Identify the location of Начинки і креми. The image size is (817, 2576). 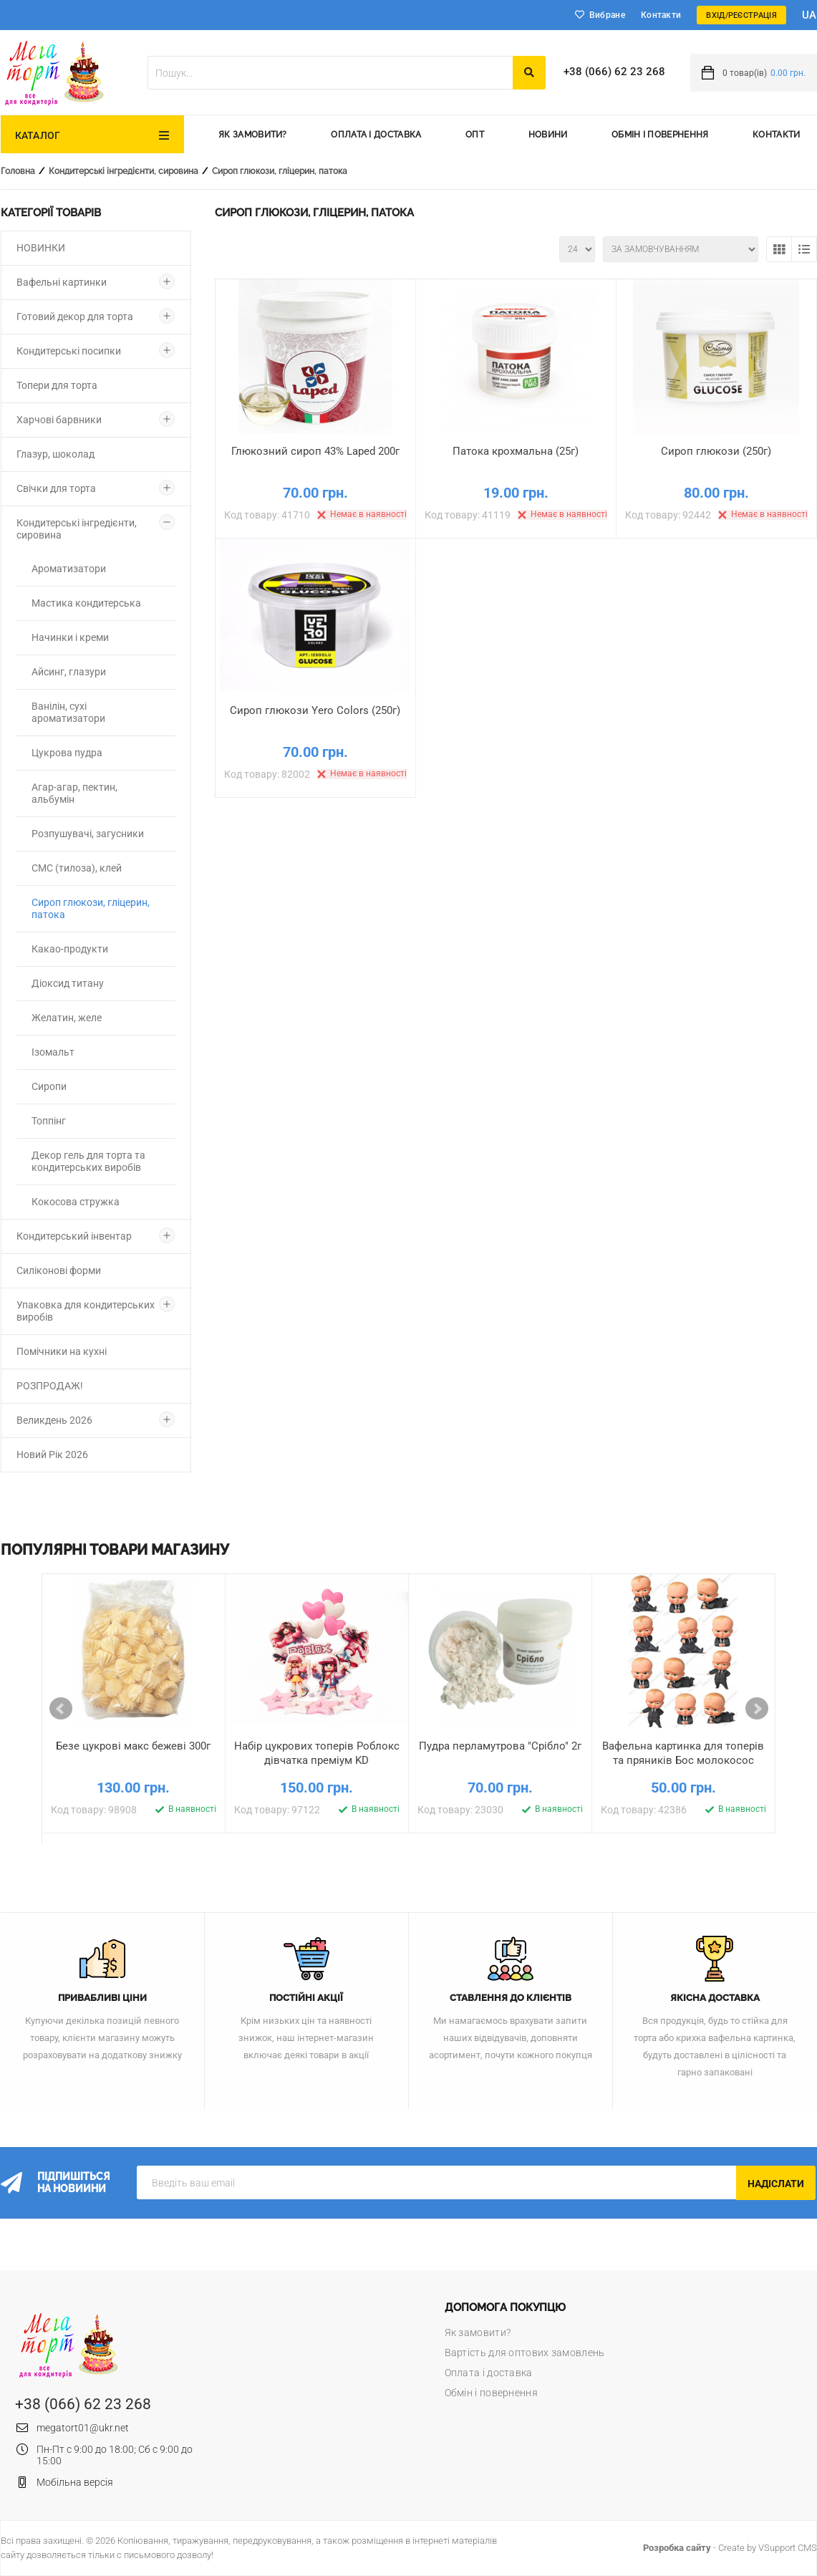
(70, 637).